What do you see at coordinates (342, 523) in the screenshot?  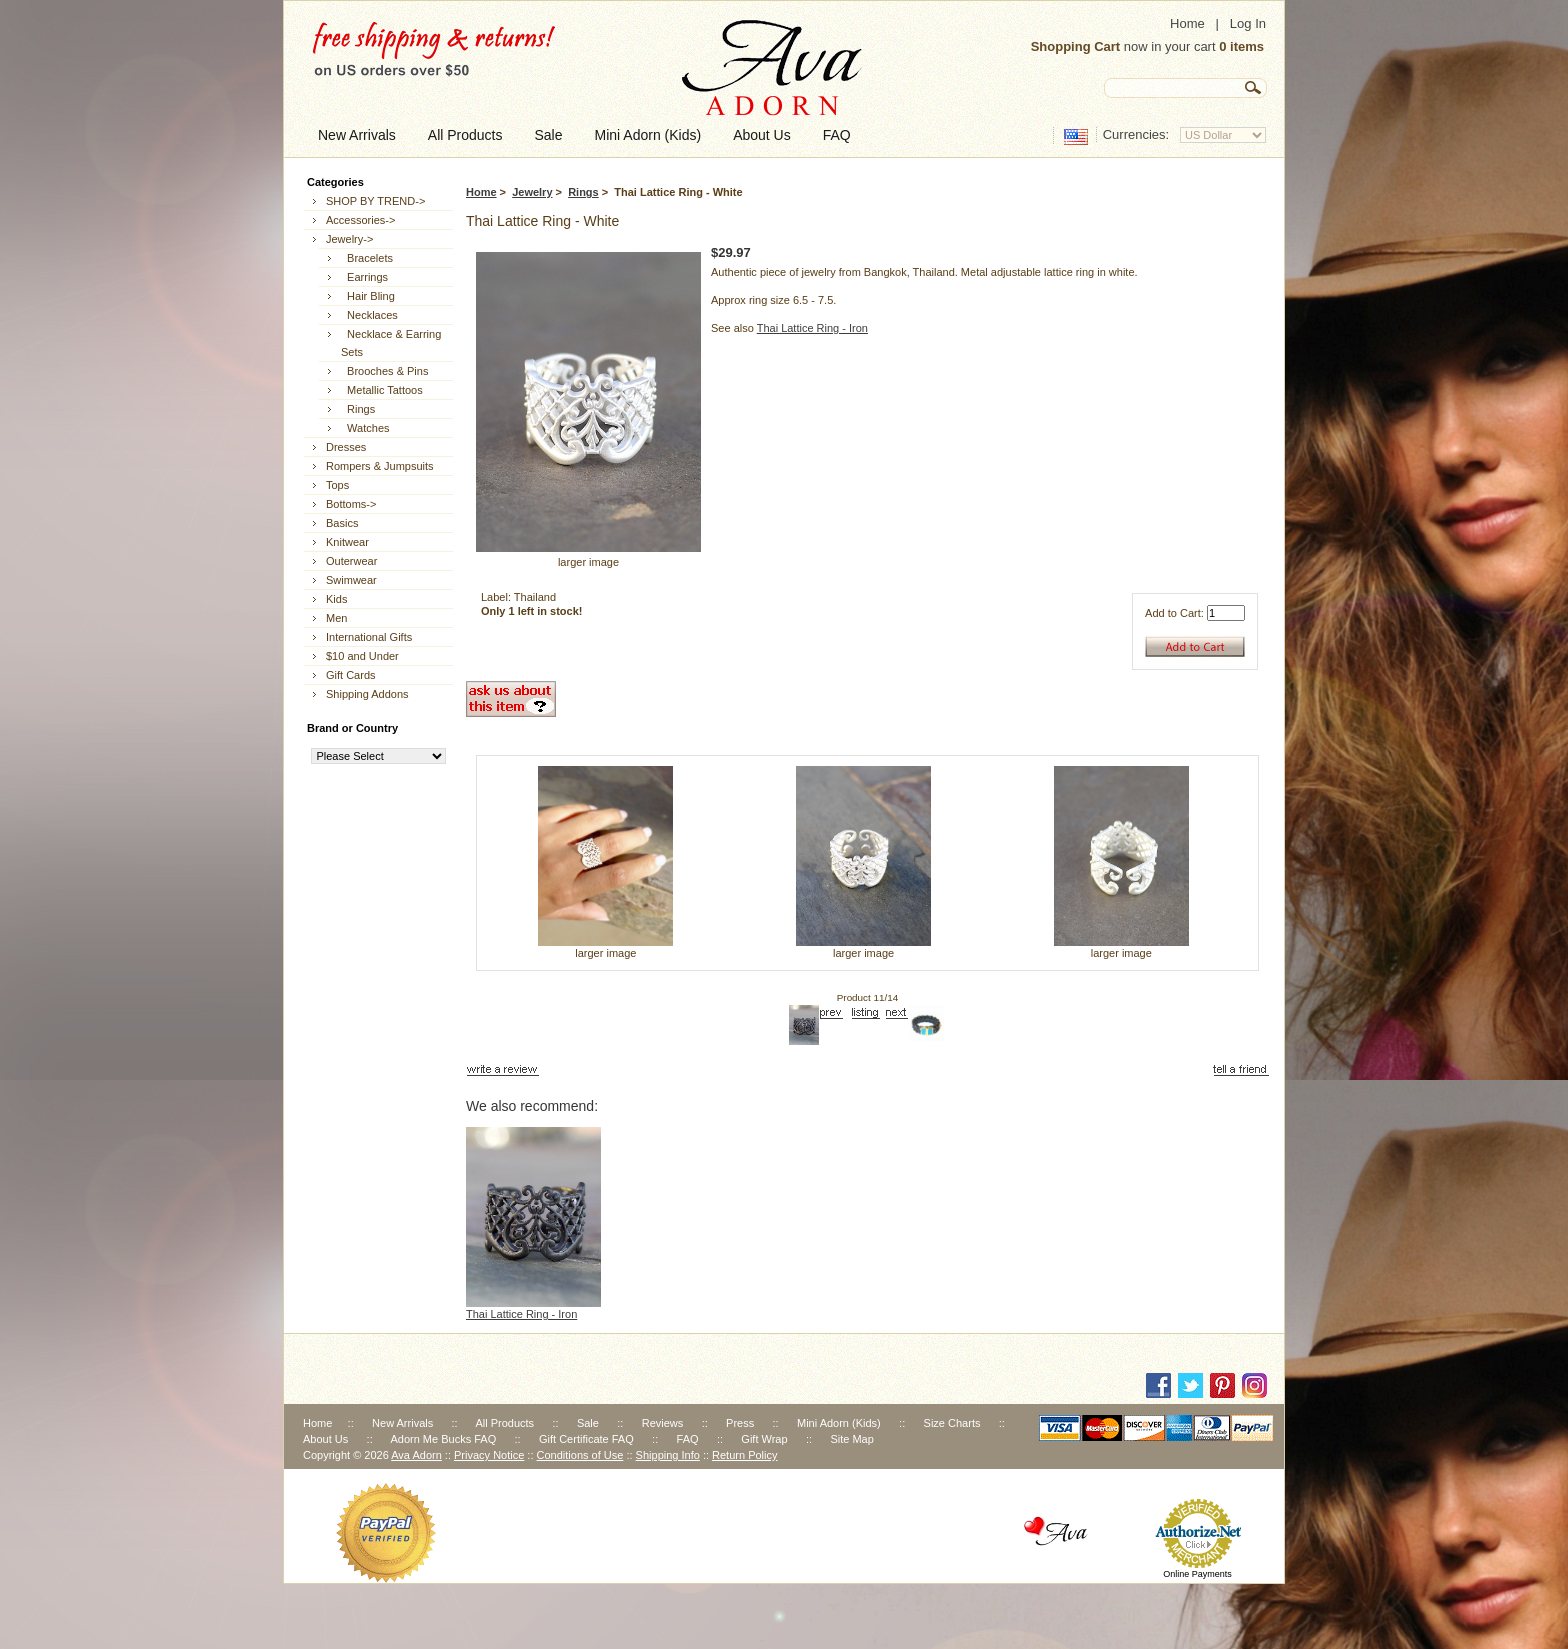 I see `Basics` at bounding box center [342, 523].